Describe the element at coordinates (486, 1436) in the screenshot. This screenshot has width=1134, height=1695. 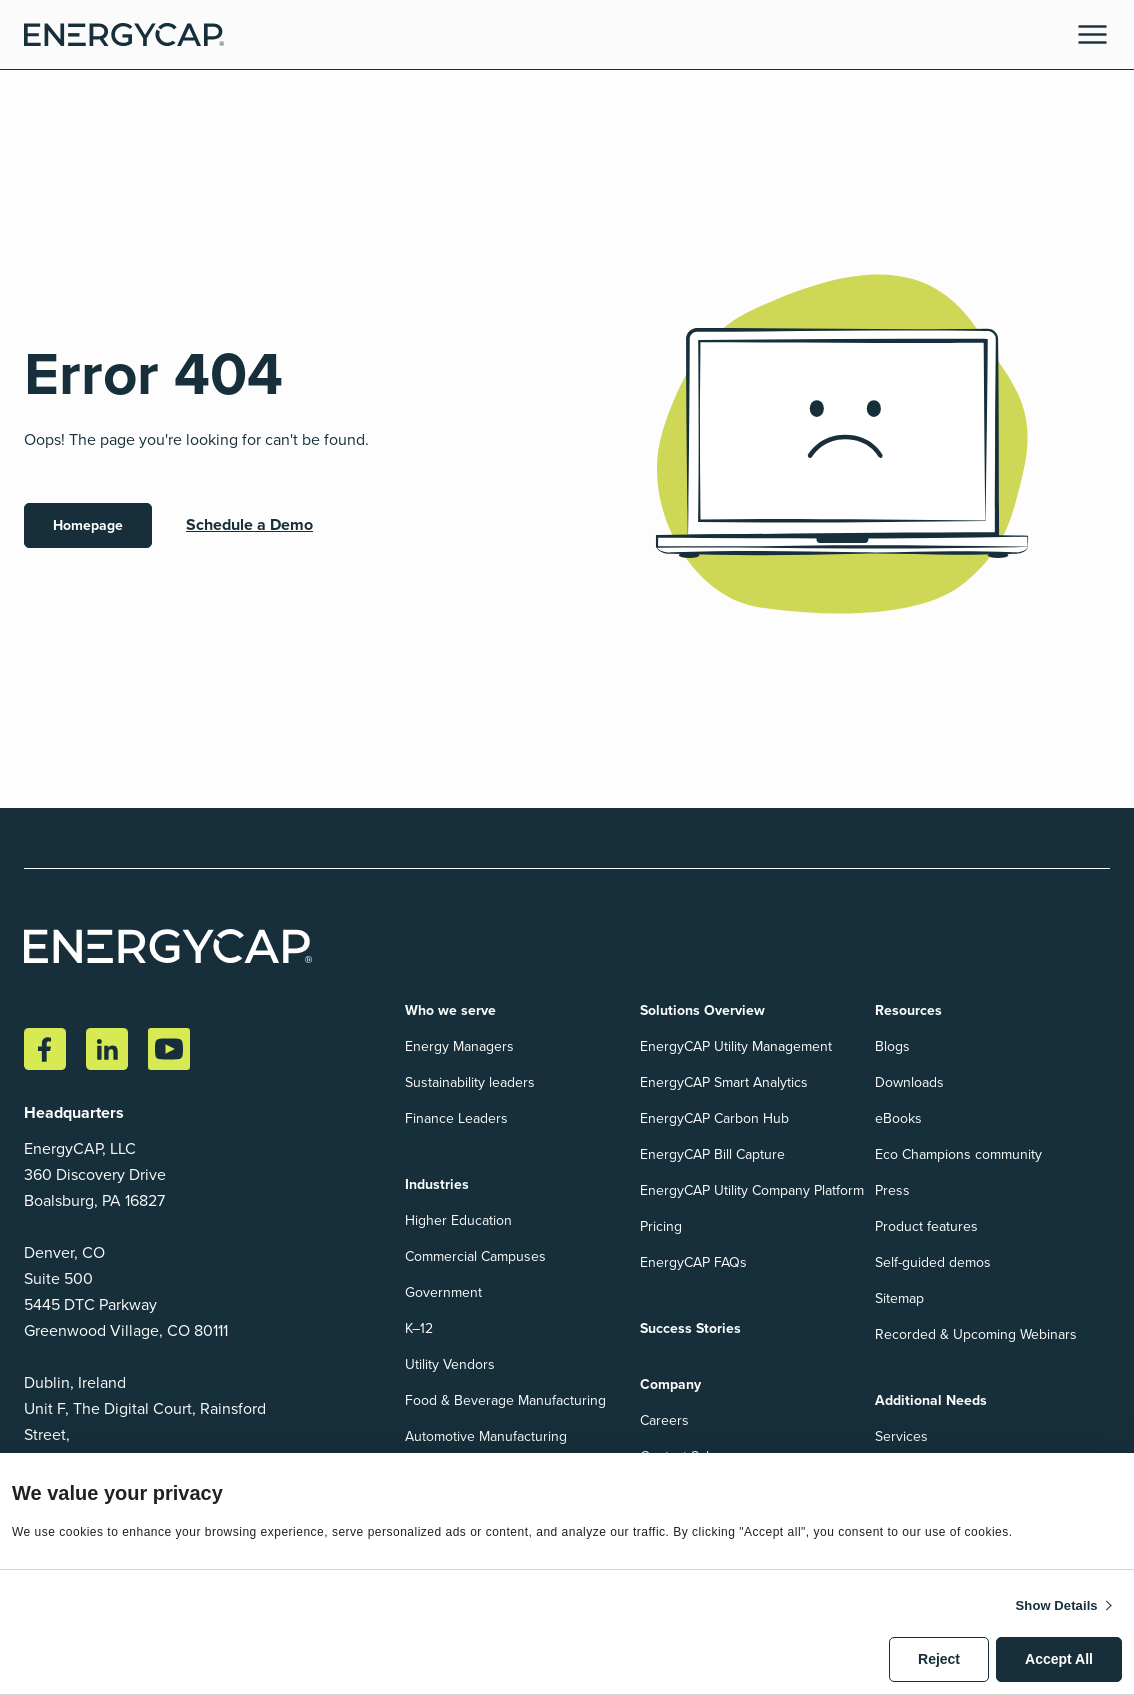
I see `Automotive Manufacturing` at that location.